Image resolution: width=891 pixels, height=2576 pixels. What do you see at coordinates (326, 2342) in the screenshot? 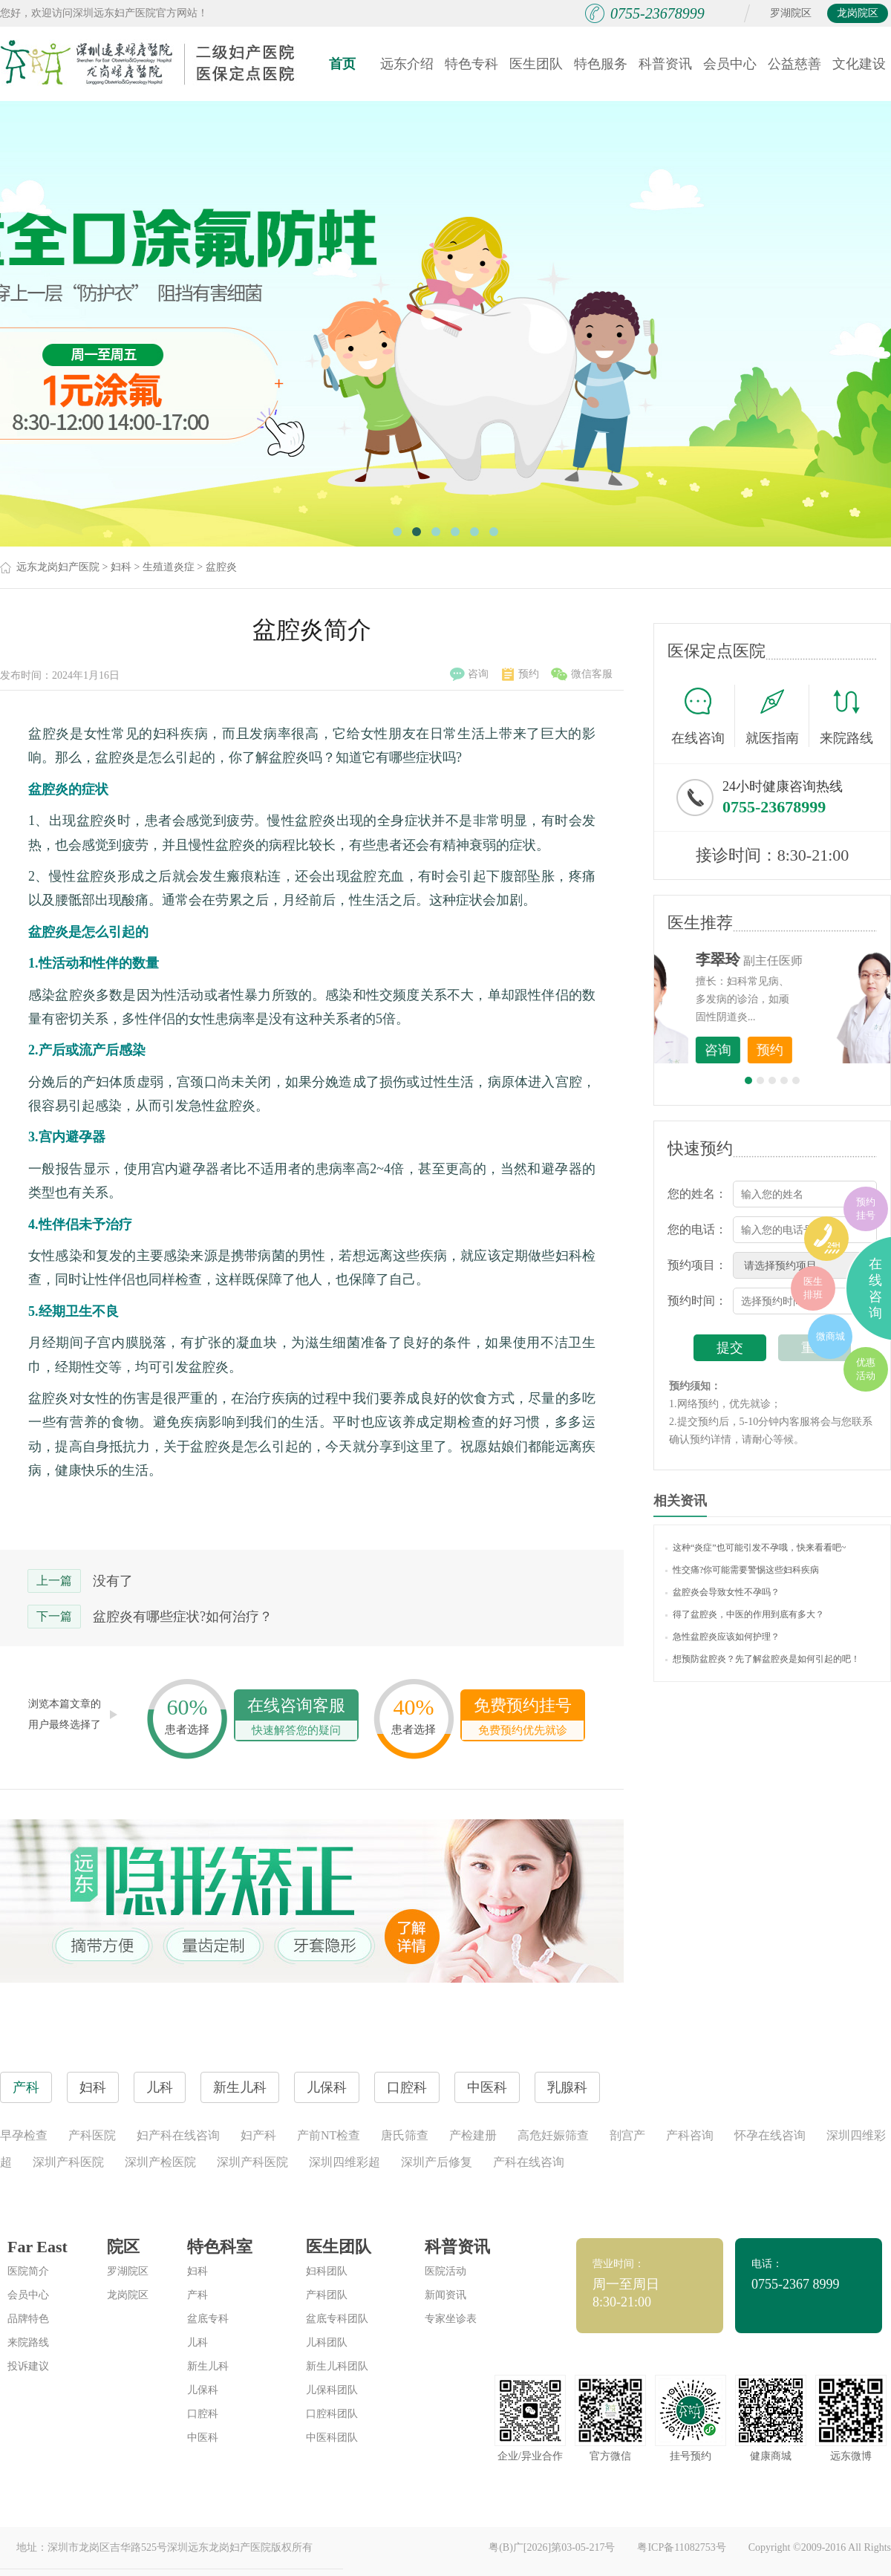
I see `儿科团队` at bounding box center [326, 2342].